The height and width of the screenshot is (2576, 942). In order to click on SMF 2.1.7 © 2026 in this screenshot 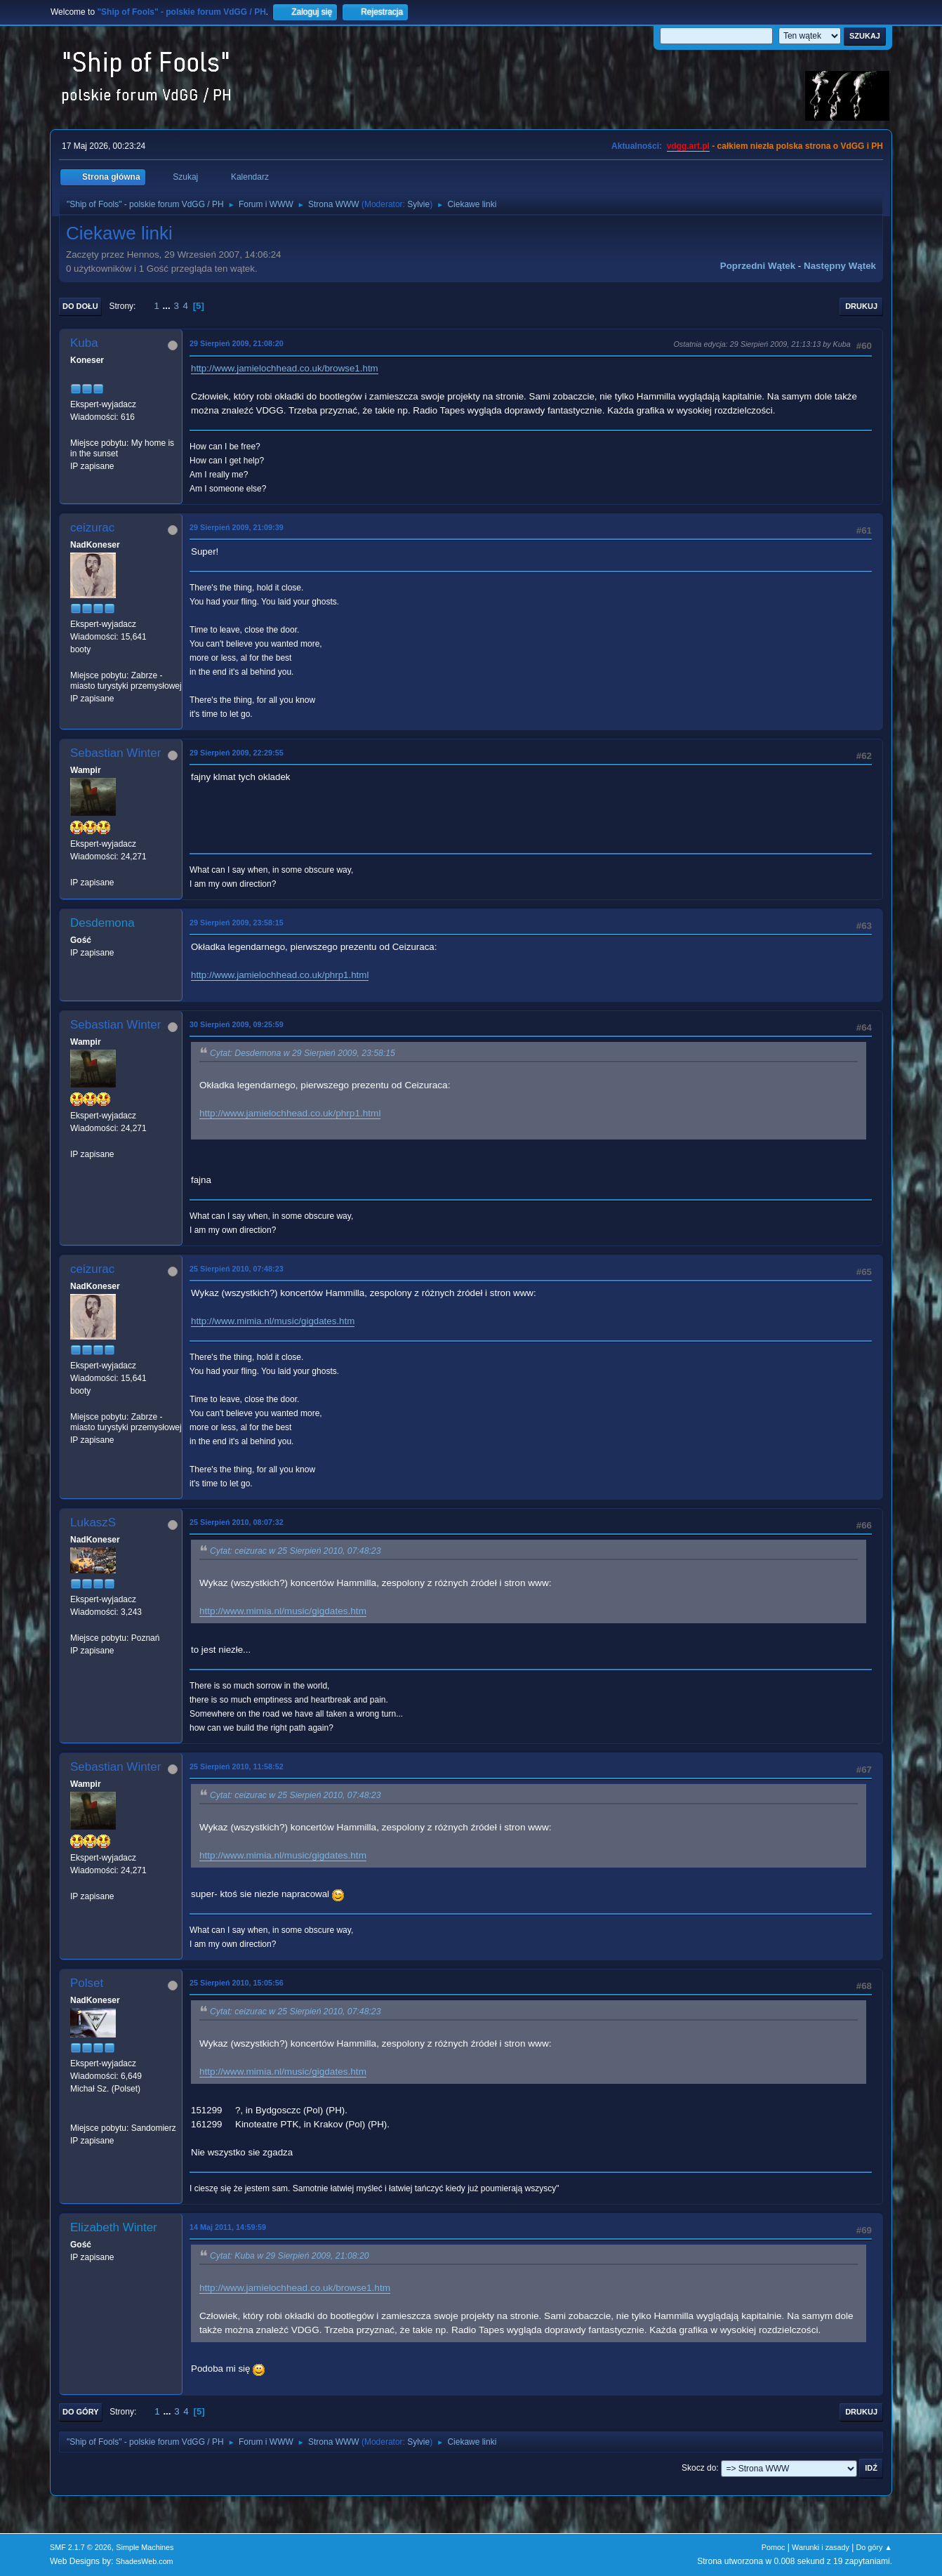, I will do `click(81, 2547)`.